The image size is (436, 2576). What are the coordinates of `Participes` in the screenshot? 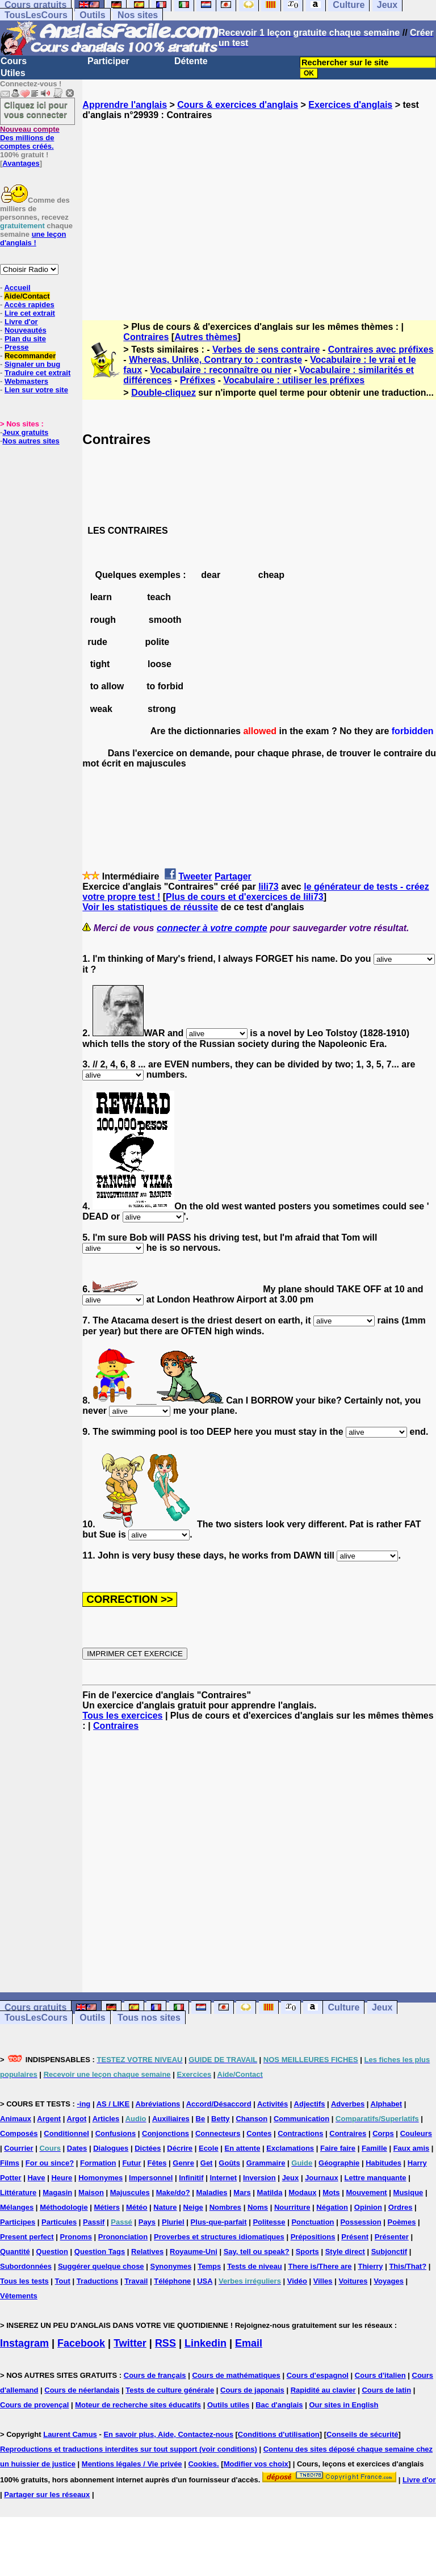 It's located at (17, 2222).